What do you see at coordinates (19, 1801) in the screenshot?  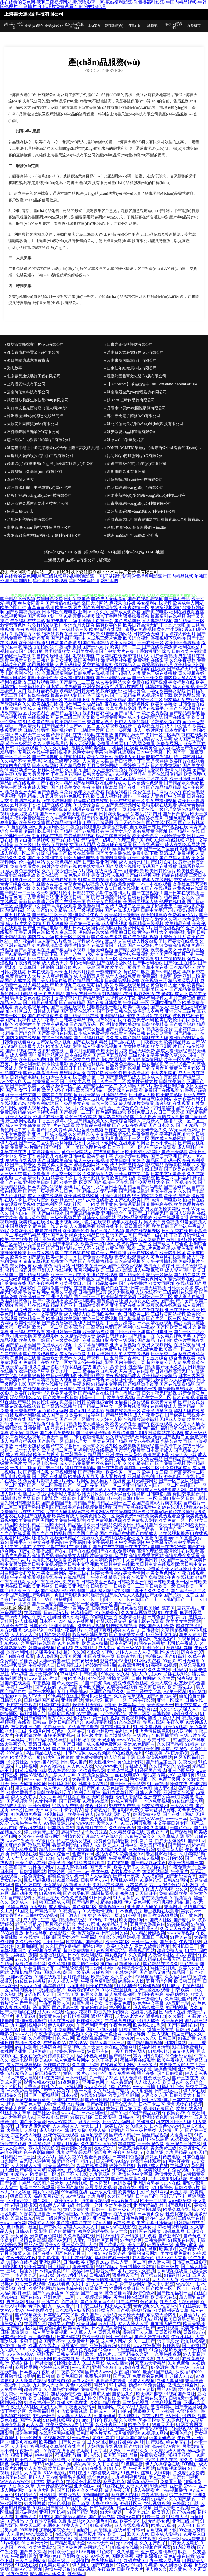 I see `国产视频九区` at bounding box center [19, 1801].